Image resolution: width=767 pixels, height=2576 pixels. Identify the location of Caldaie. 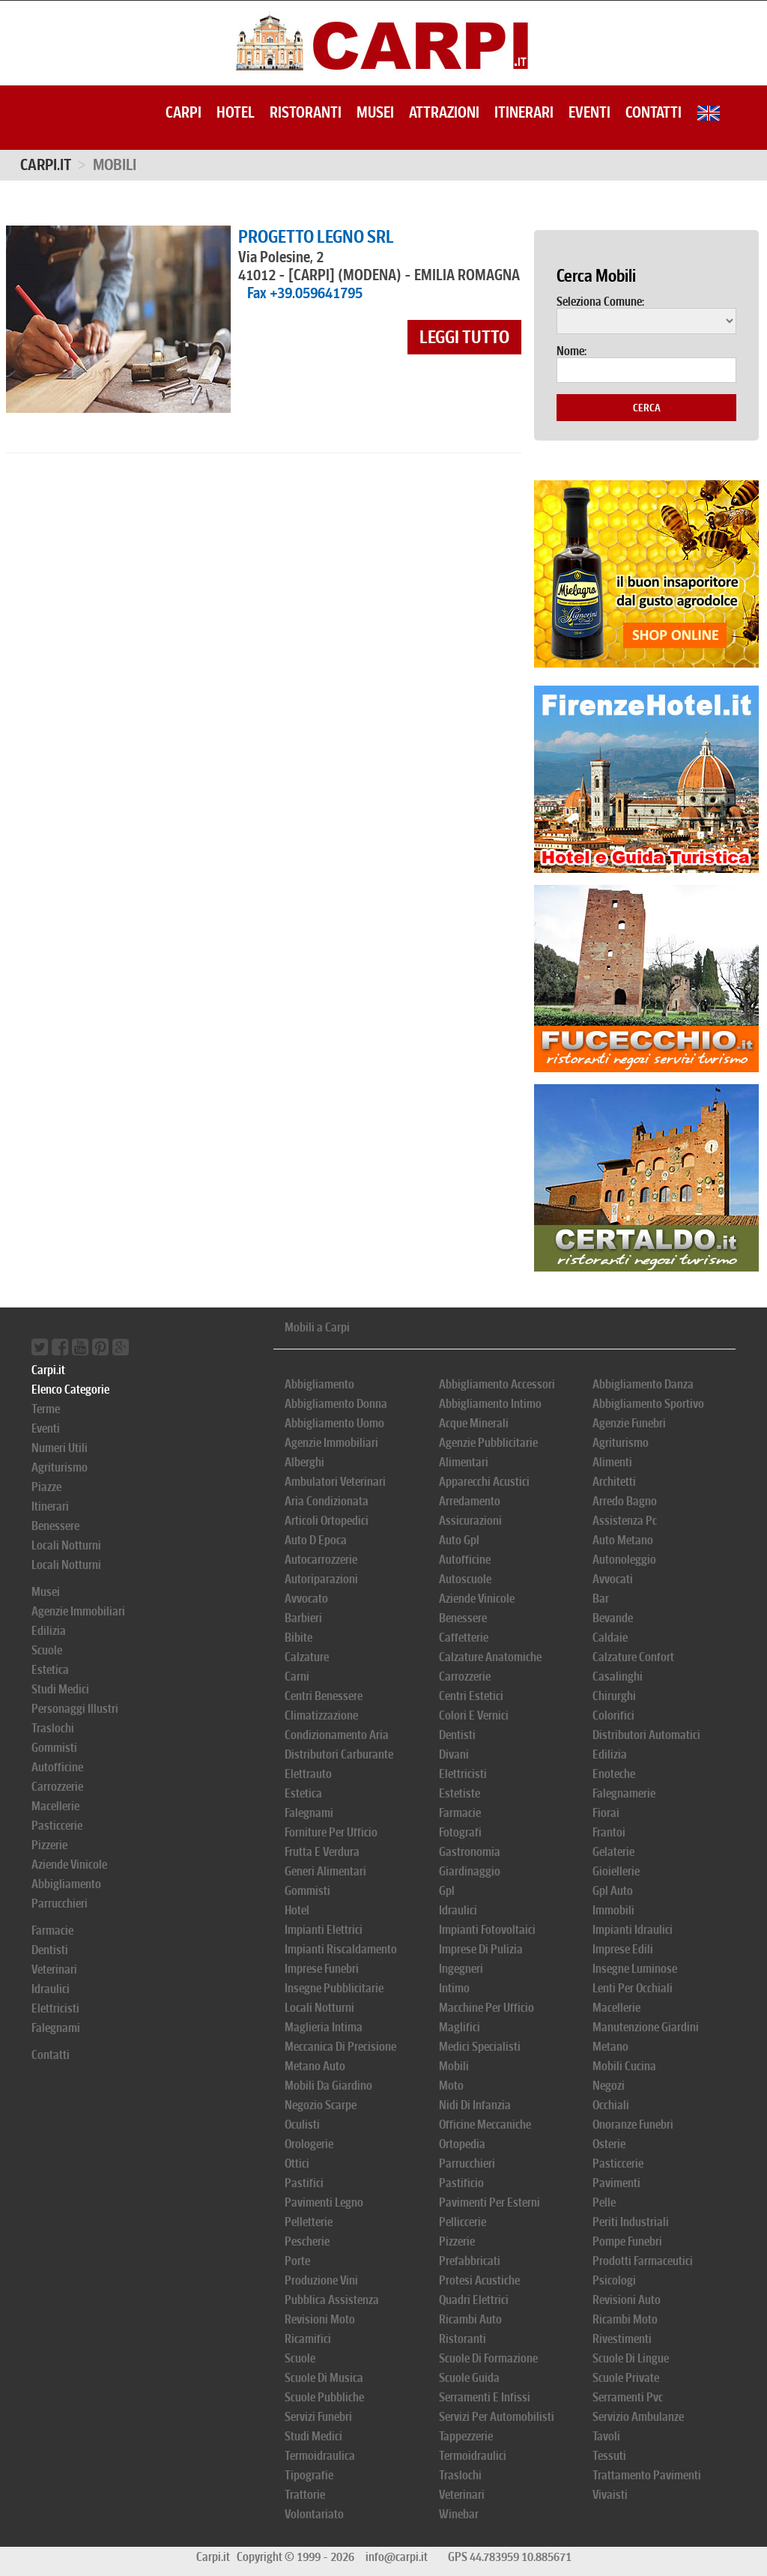
(610, 1637).